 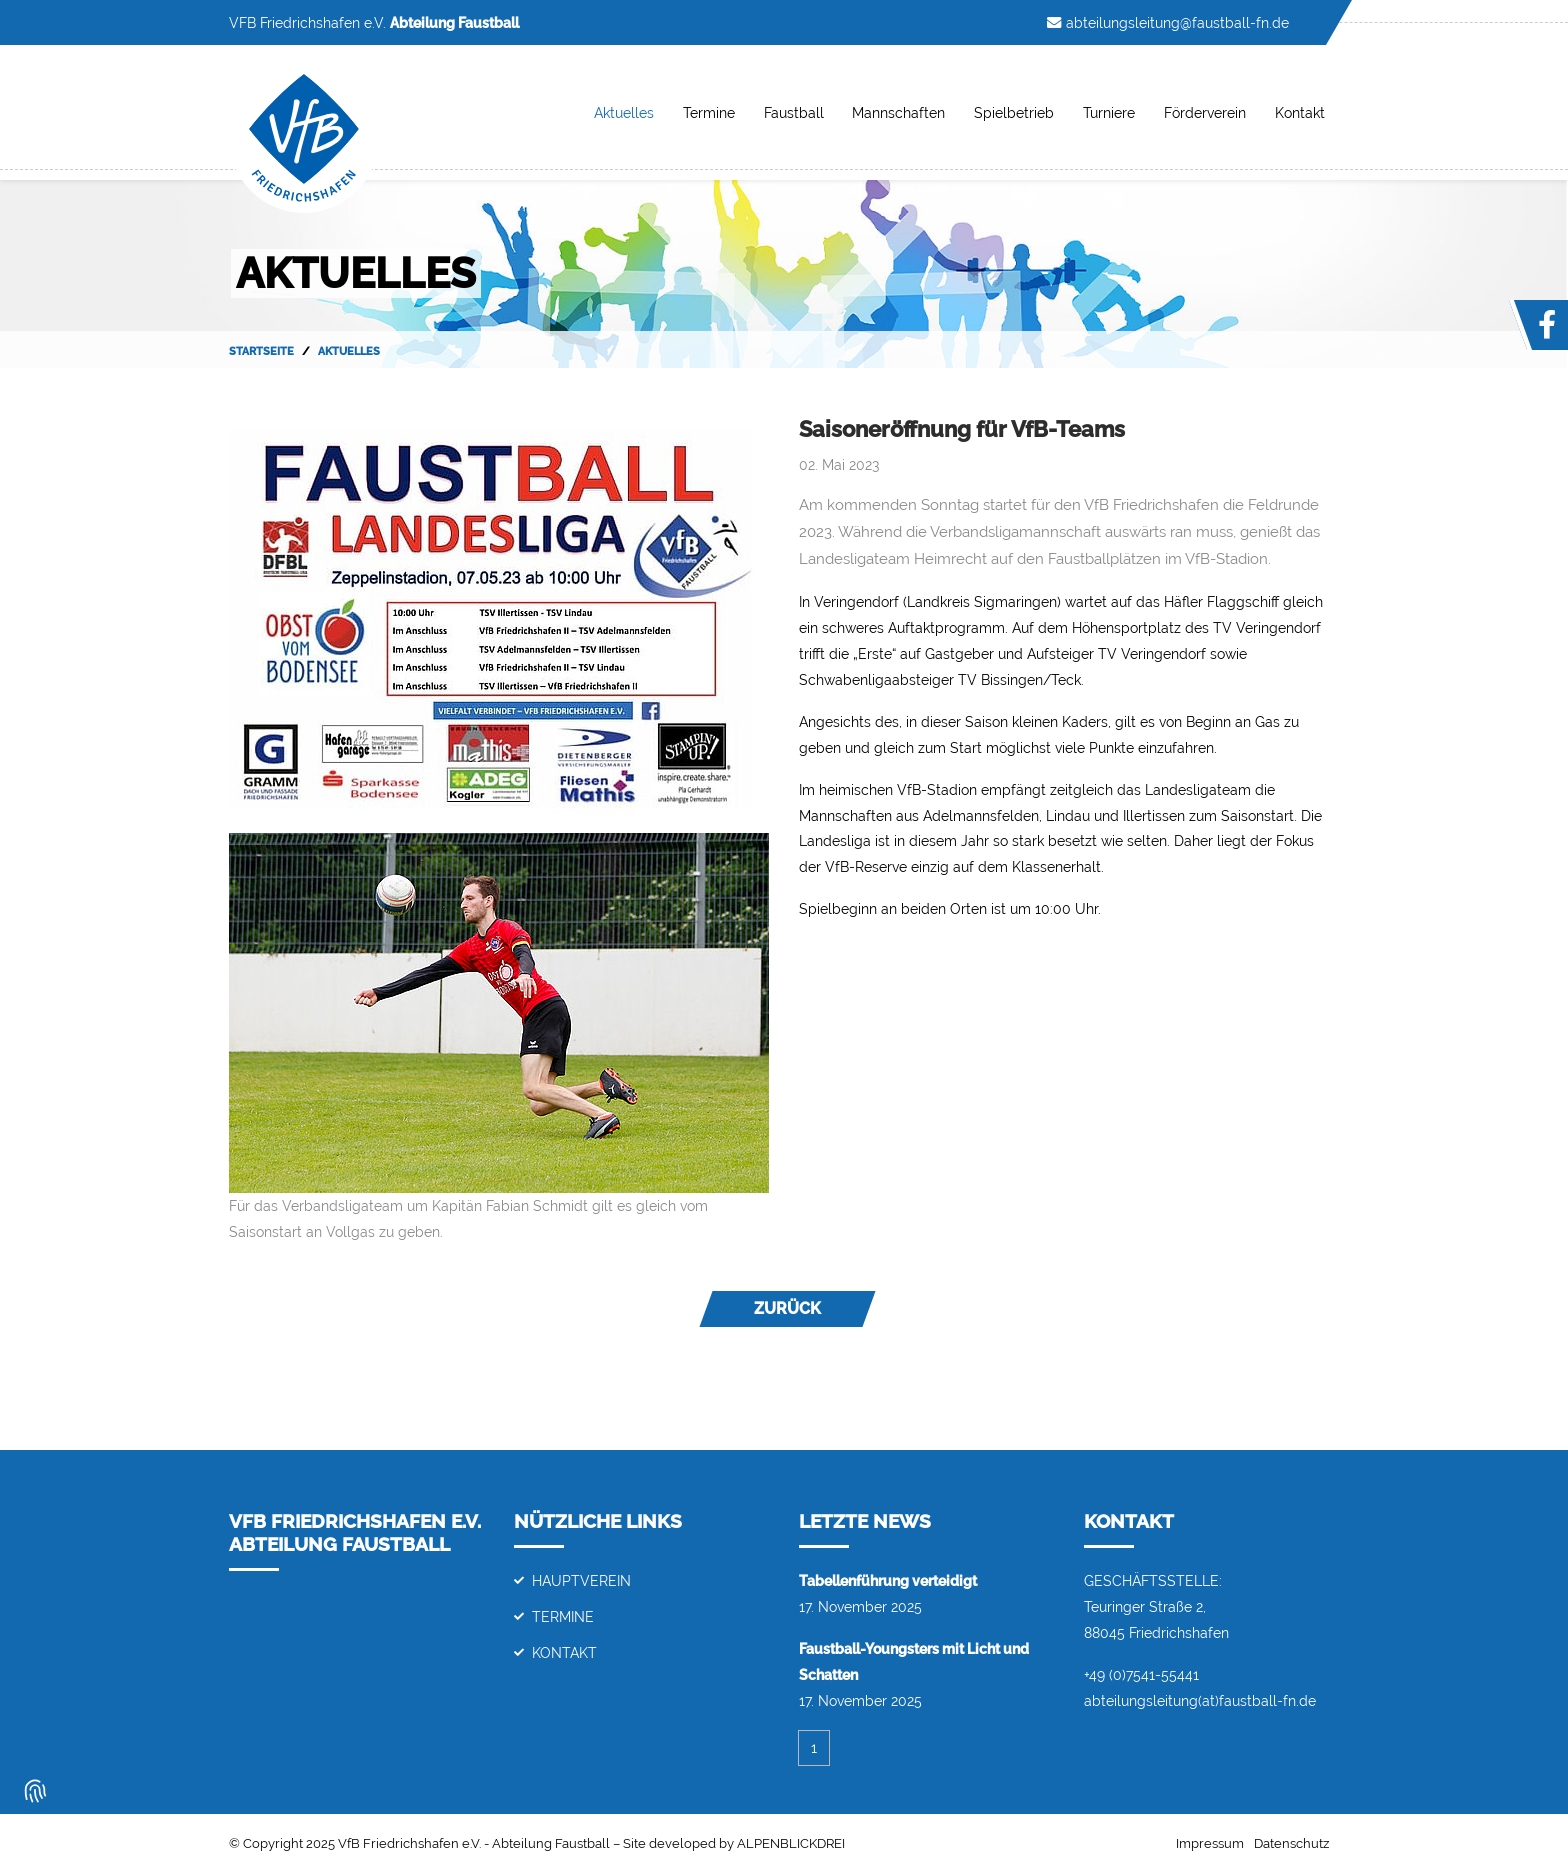 I want to click on abteilungsleitung(at)faustball-fn.de, so click(x=1200, y=1700).